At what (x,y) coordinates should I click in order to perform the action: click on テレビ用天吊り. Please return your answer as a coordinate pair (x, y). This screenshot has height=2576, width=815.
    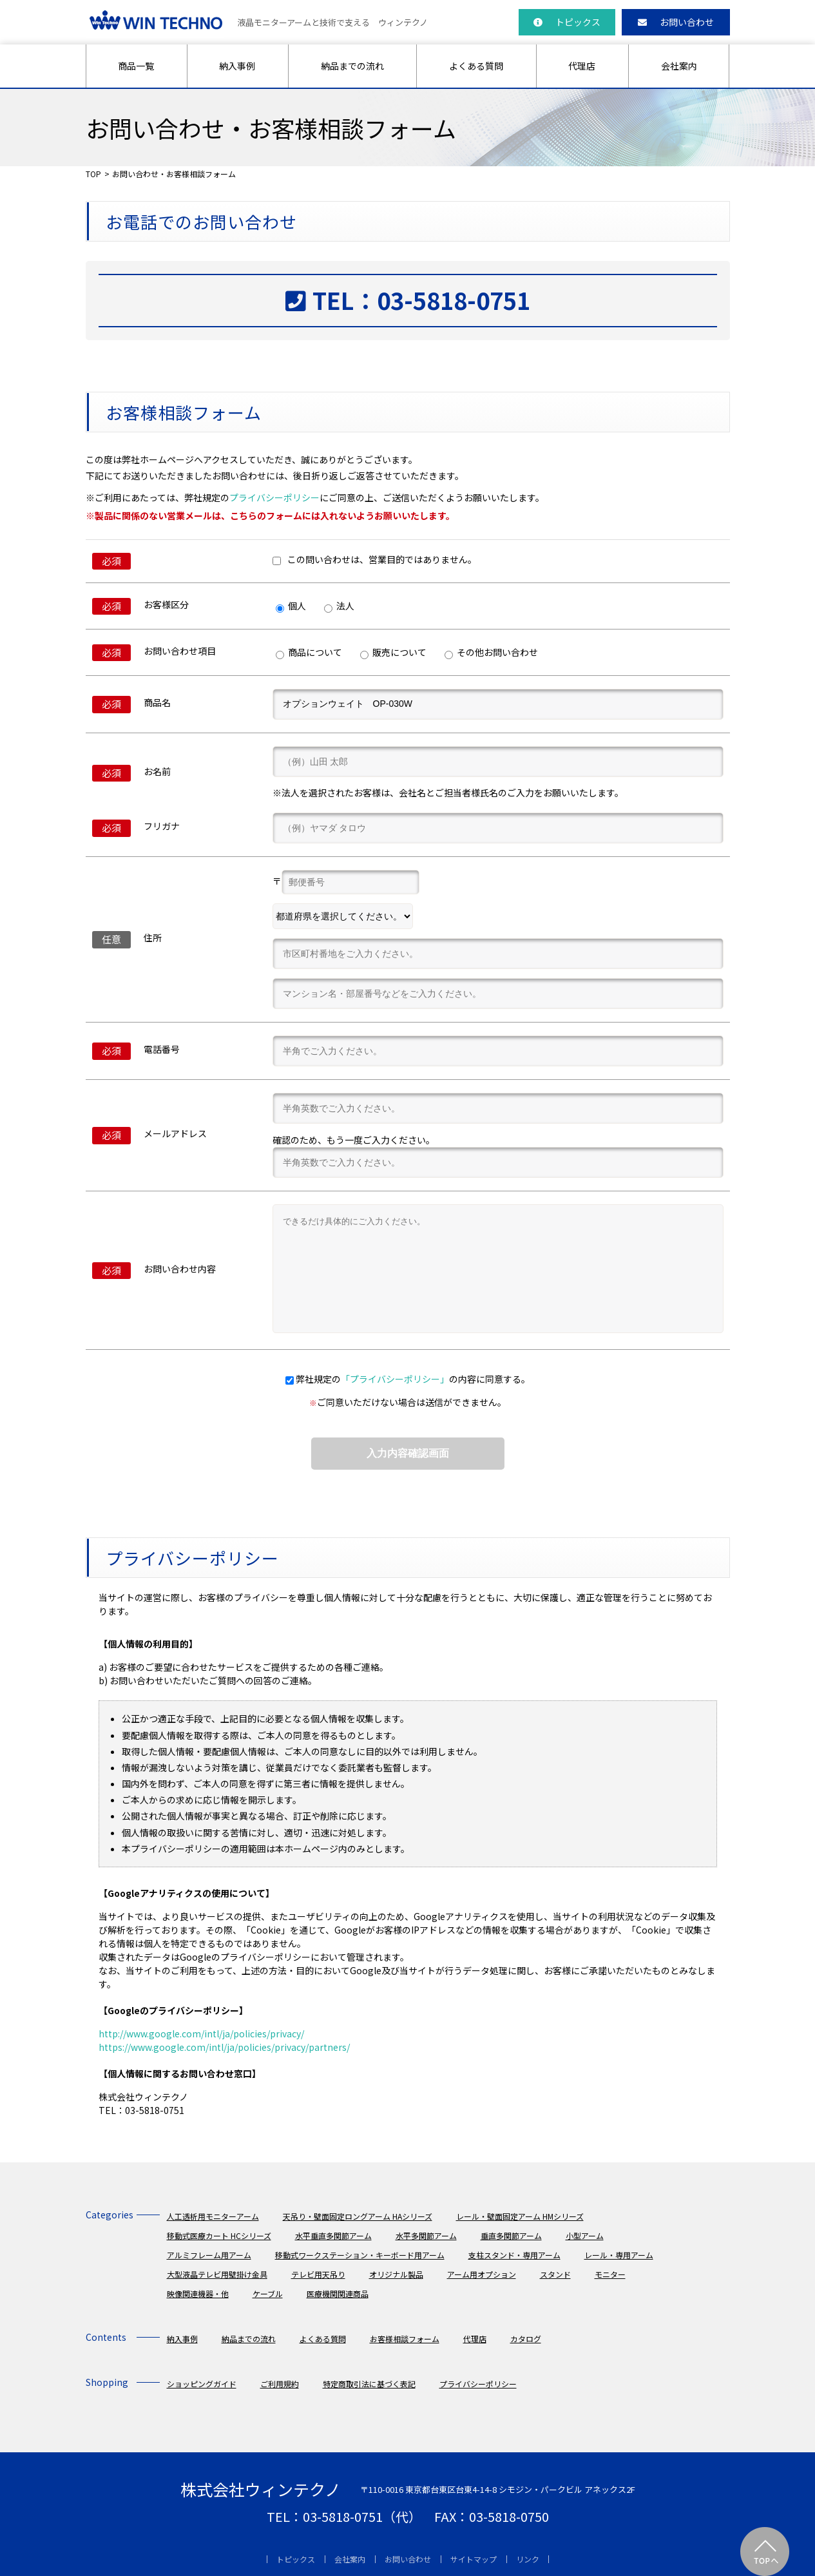
    Looking at the image, I should click on (318, 2274).